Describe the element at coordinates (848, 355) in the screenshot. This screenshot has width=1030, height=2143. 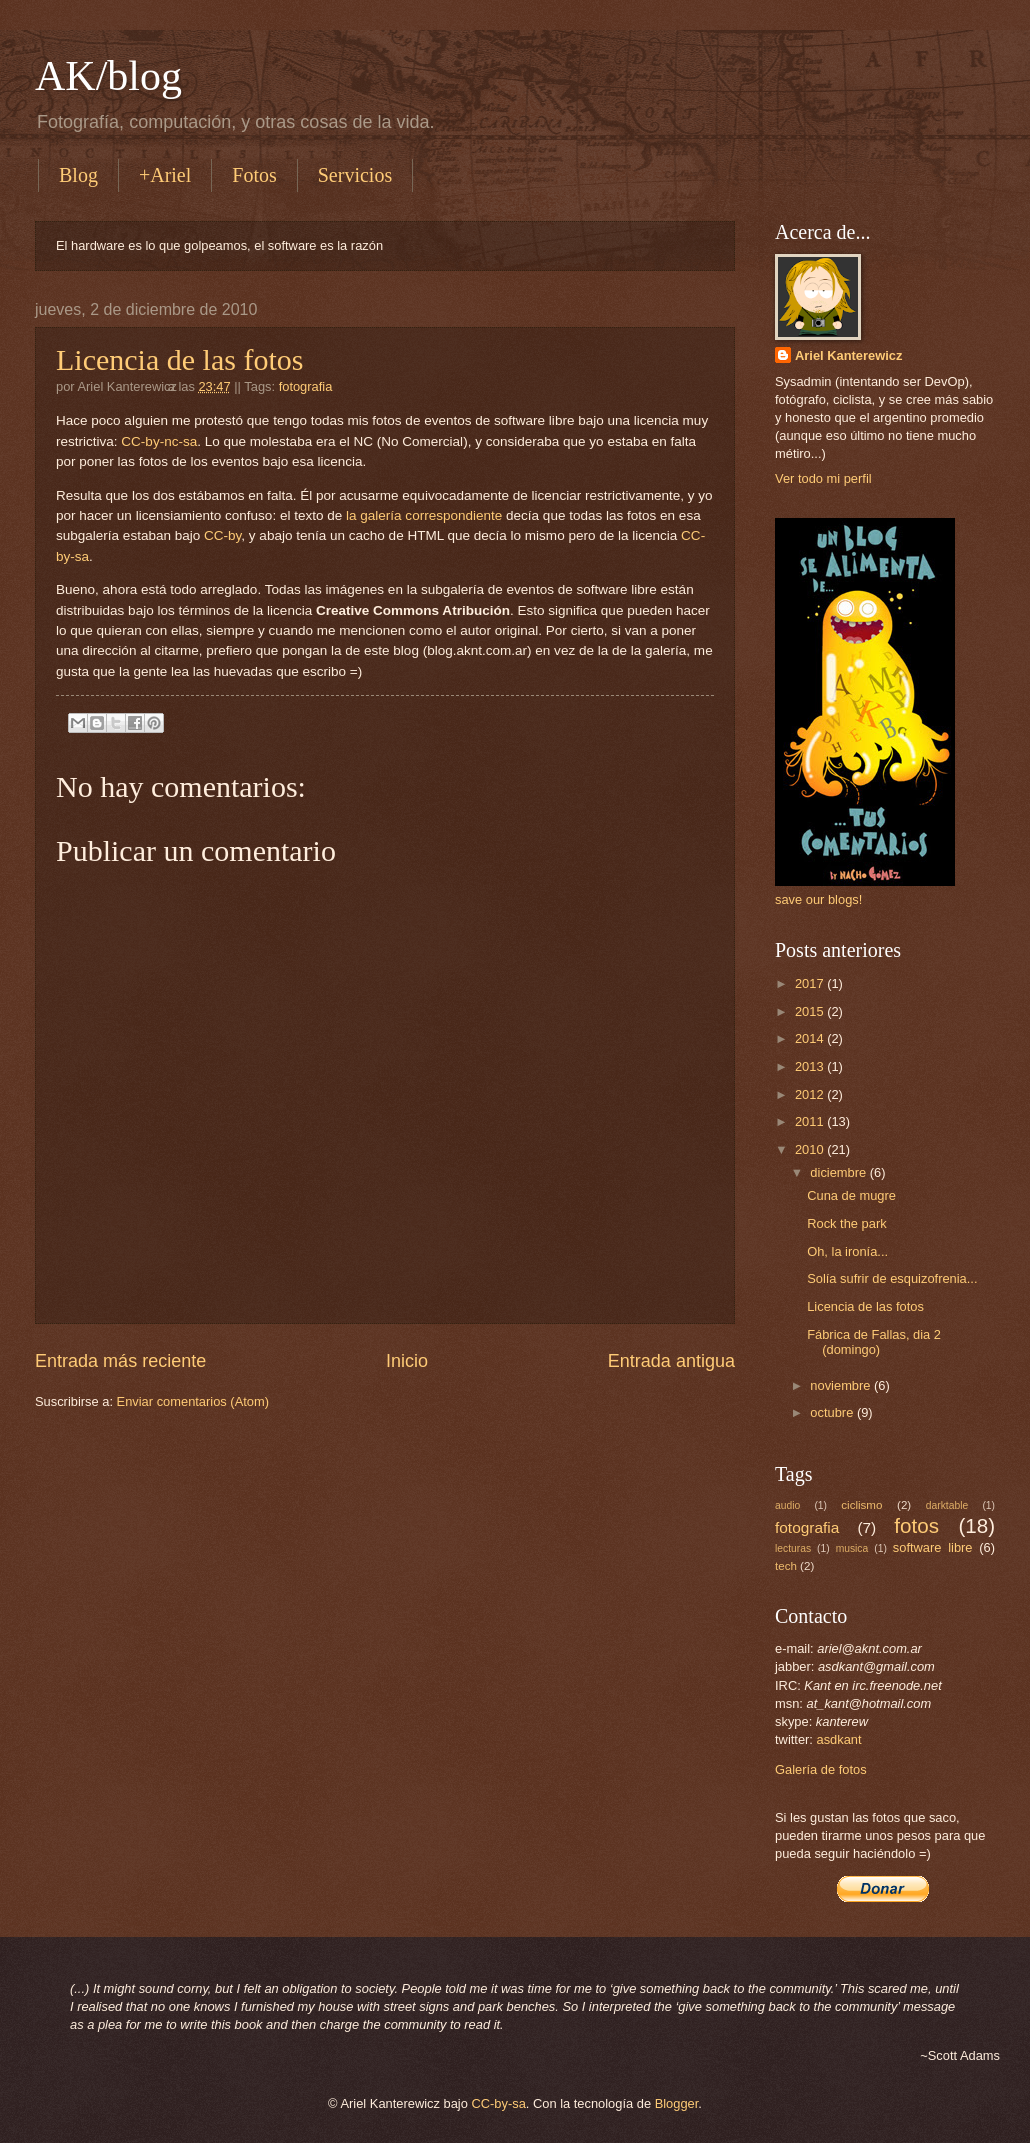
I see `Ariel Kanterewicz` at that location.